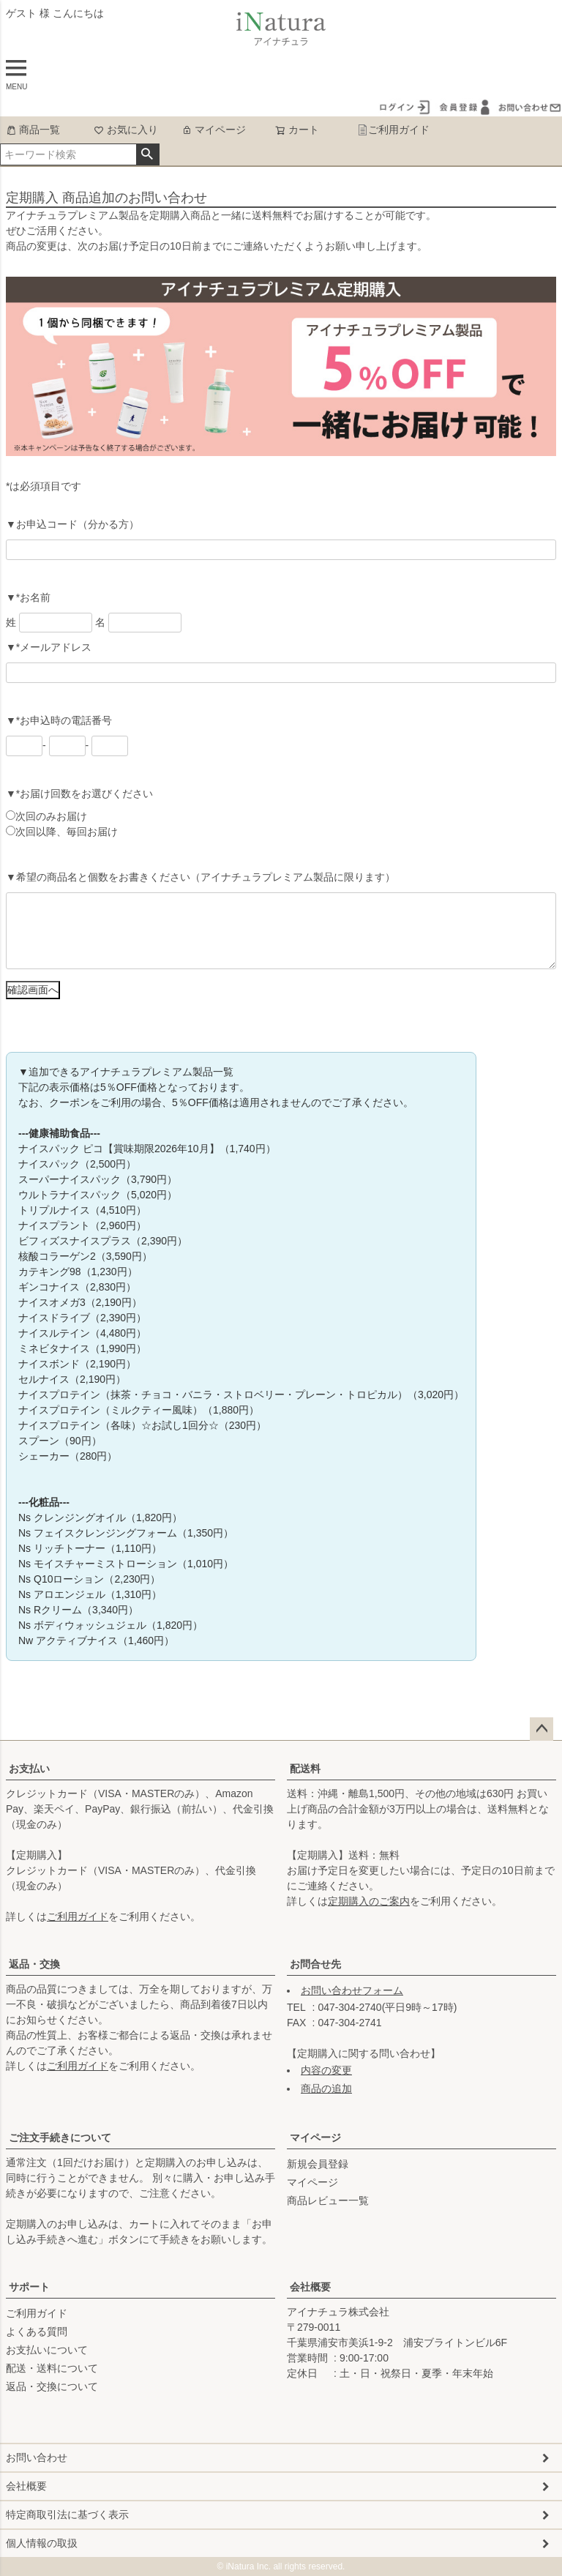 This screenshot has height=2576, width=562. What do you see at coordinates (541, 1729) in the screenshot?
I see `ページトップへ` at bounding box center [541, 1729].